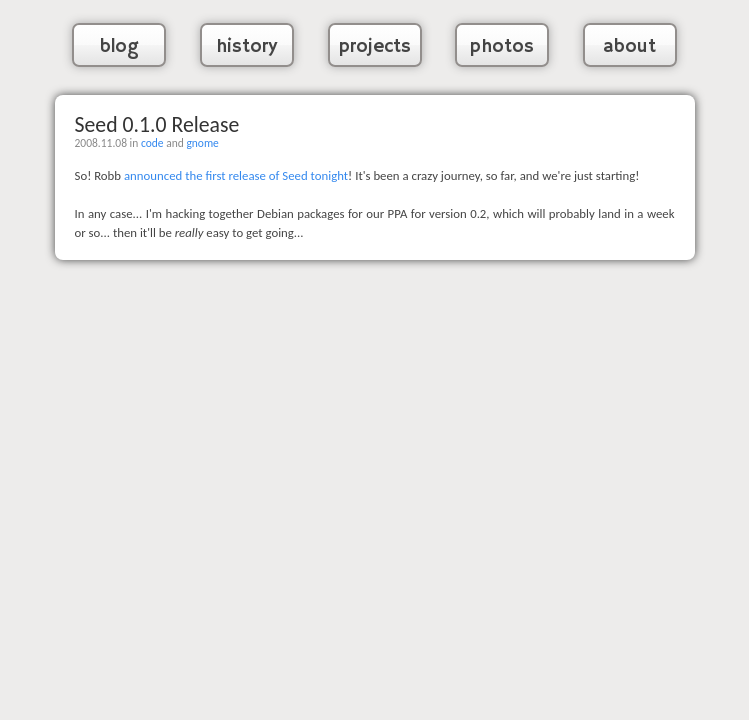 The image size is (749, 720). What do you see at coordinates (236, 175) in the screenshot?
I see `announced the first release of Seed tonight` at bounding box center [236, 175].